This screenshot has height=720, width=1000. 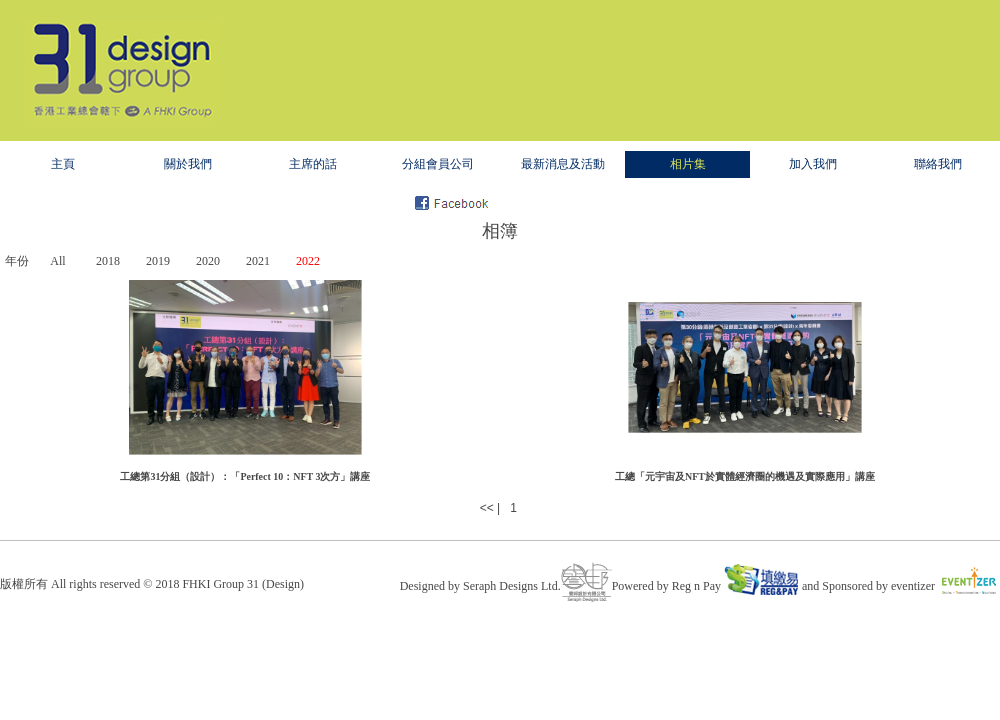 I want to click on 2020, so click(x=208, y=261).